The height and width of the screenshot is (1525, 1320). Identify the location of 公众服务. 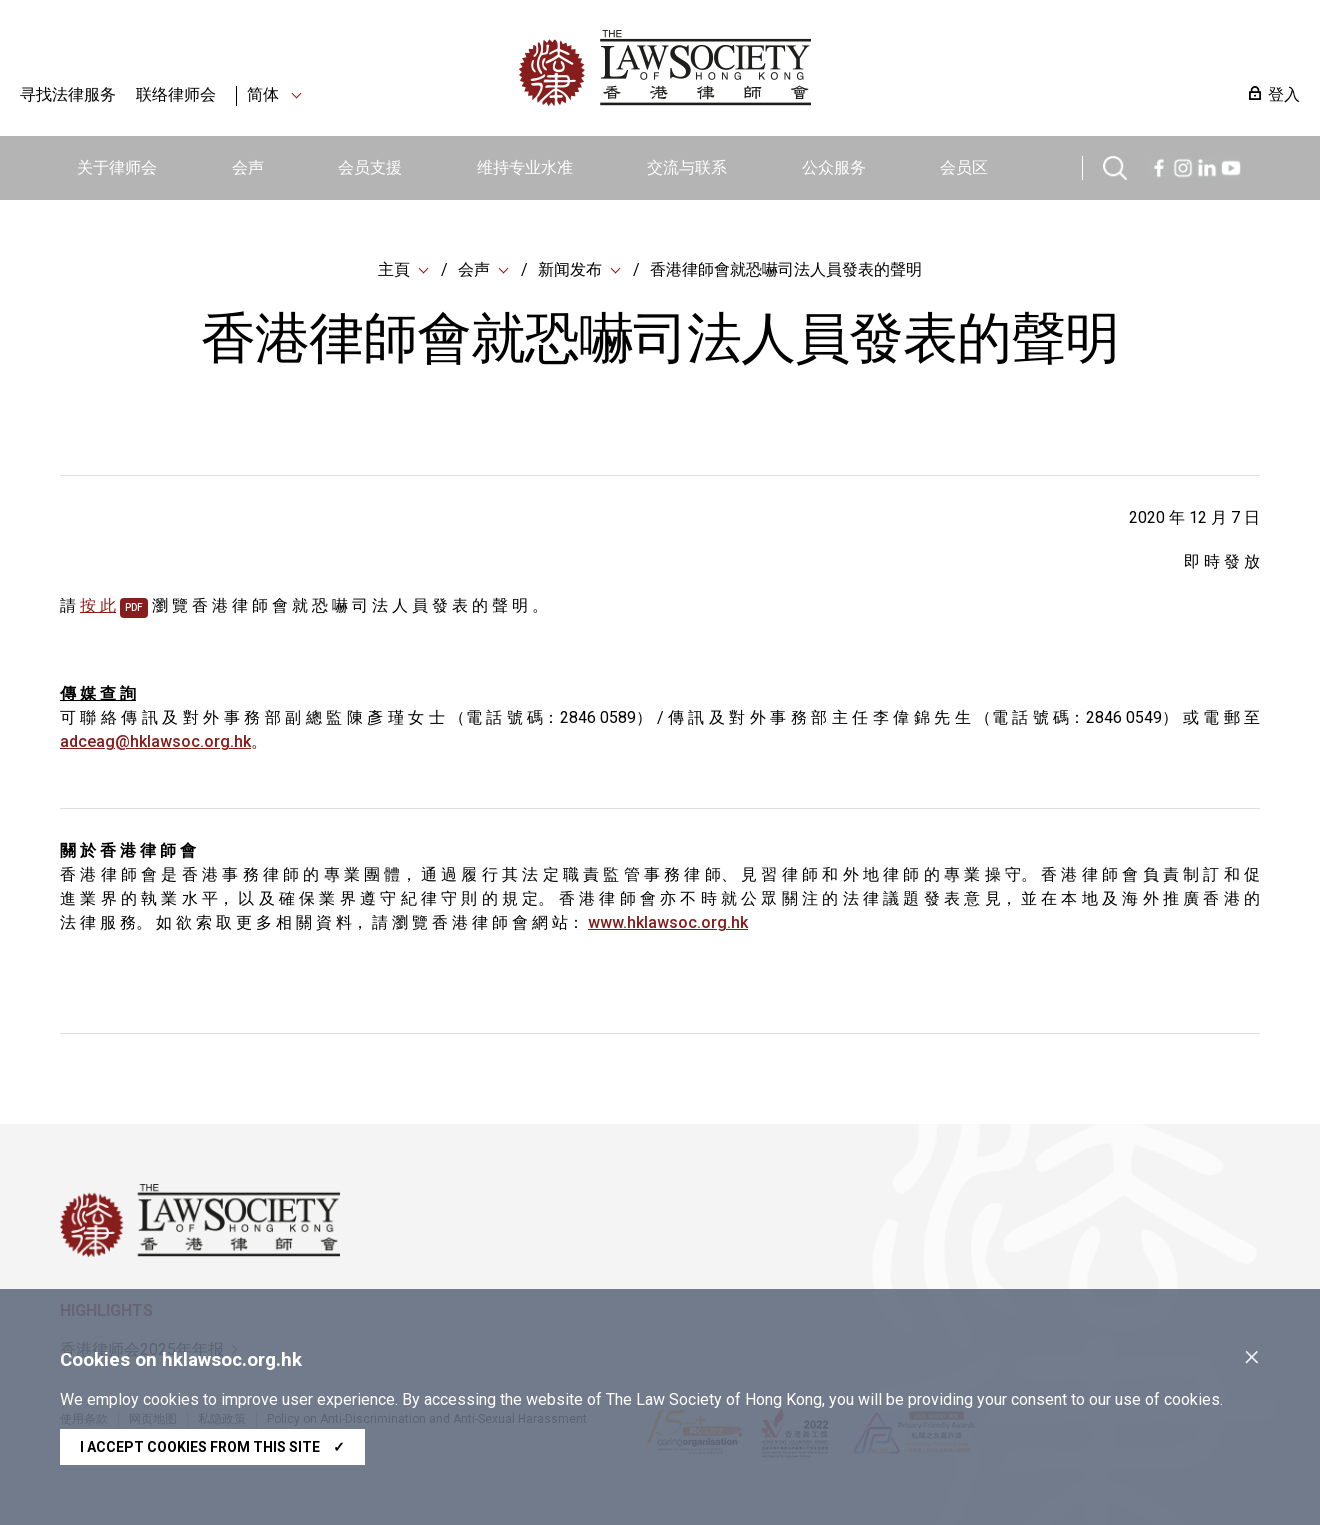
(834, 167).